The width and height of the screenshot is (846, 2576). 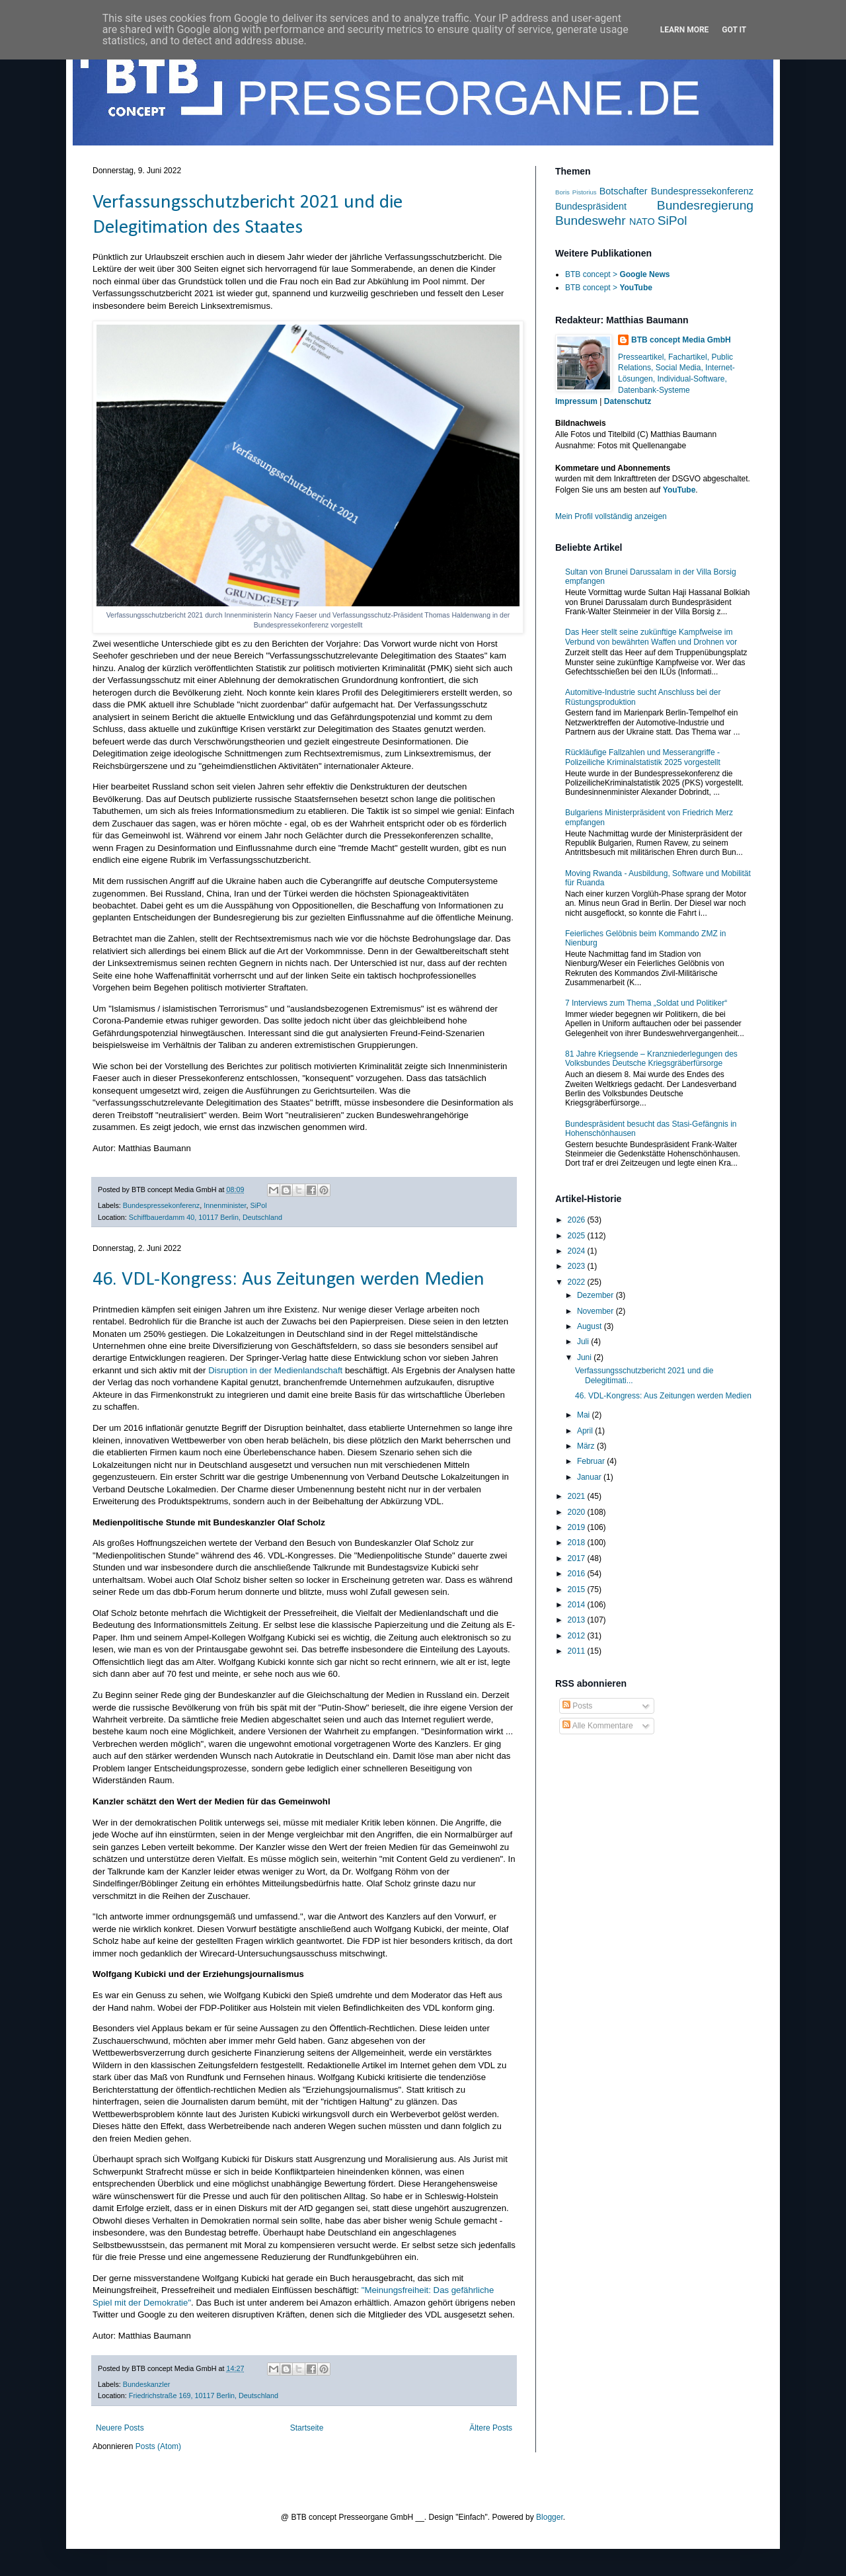 What do you see at coordinates (681, 339) in the screenshot?
I see `BTB concept Media GmbH` at bounding box center [681, 339].